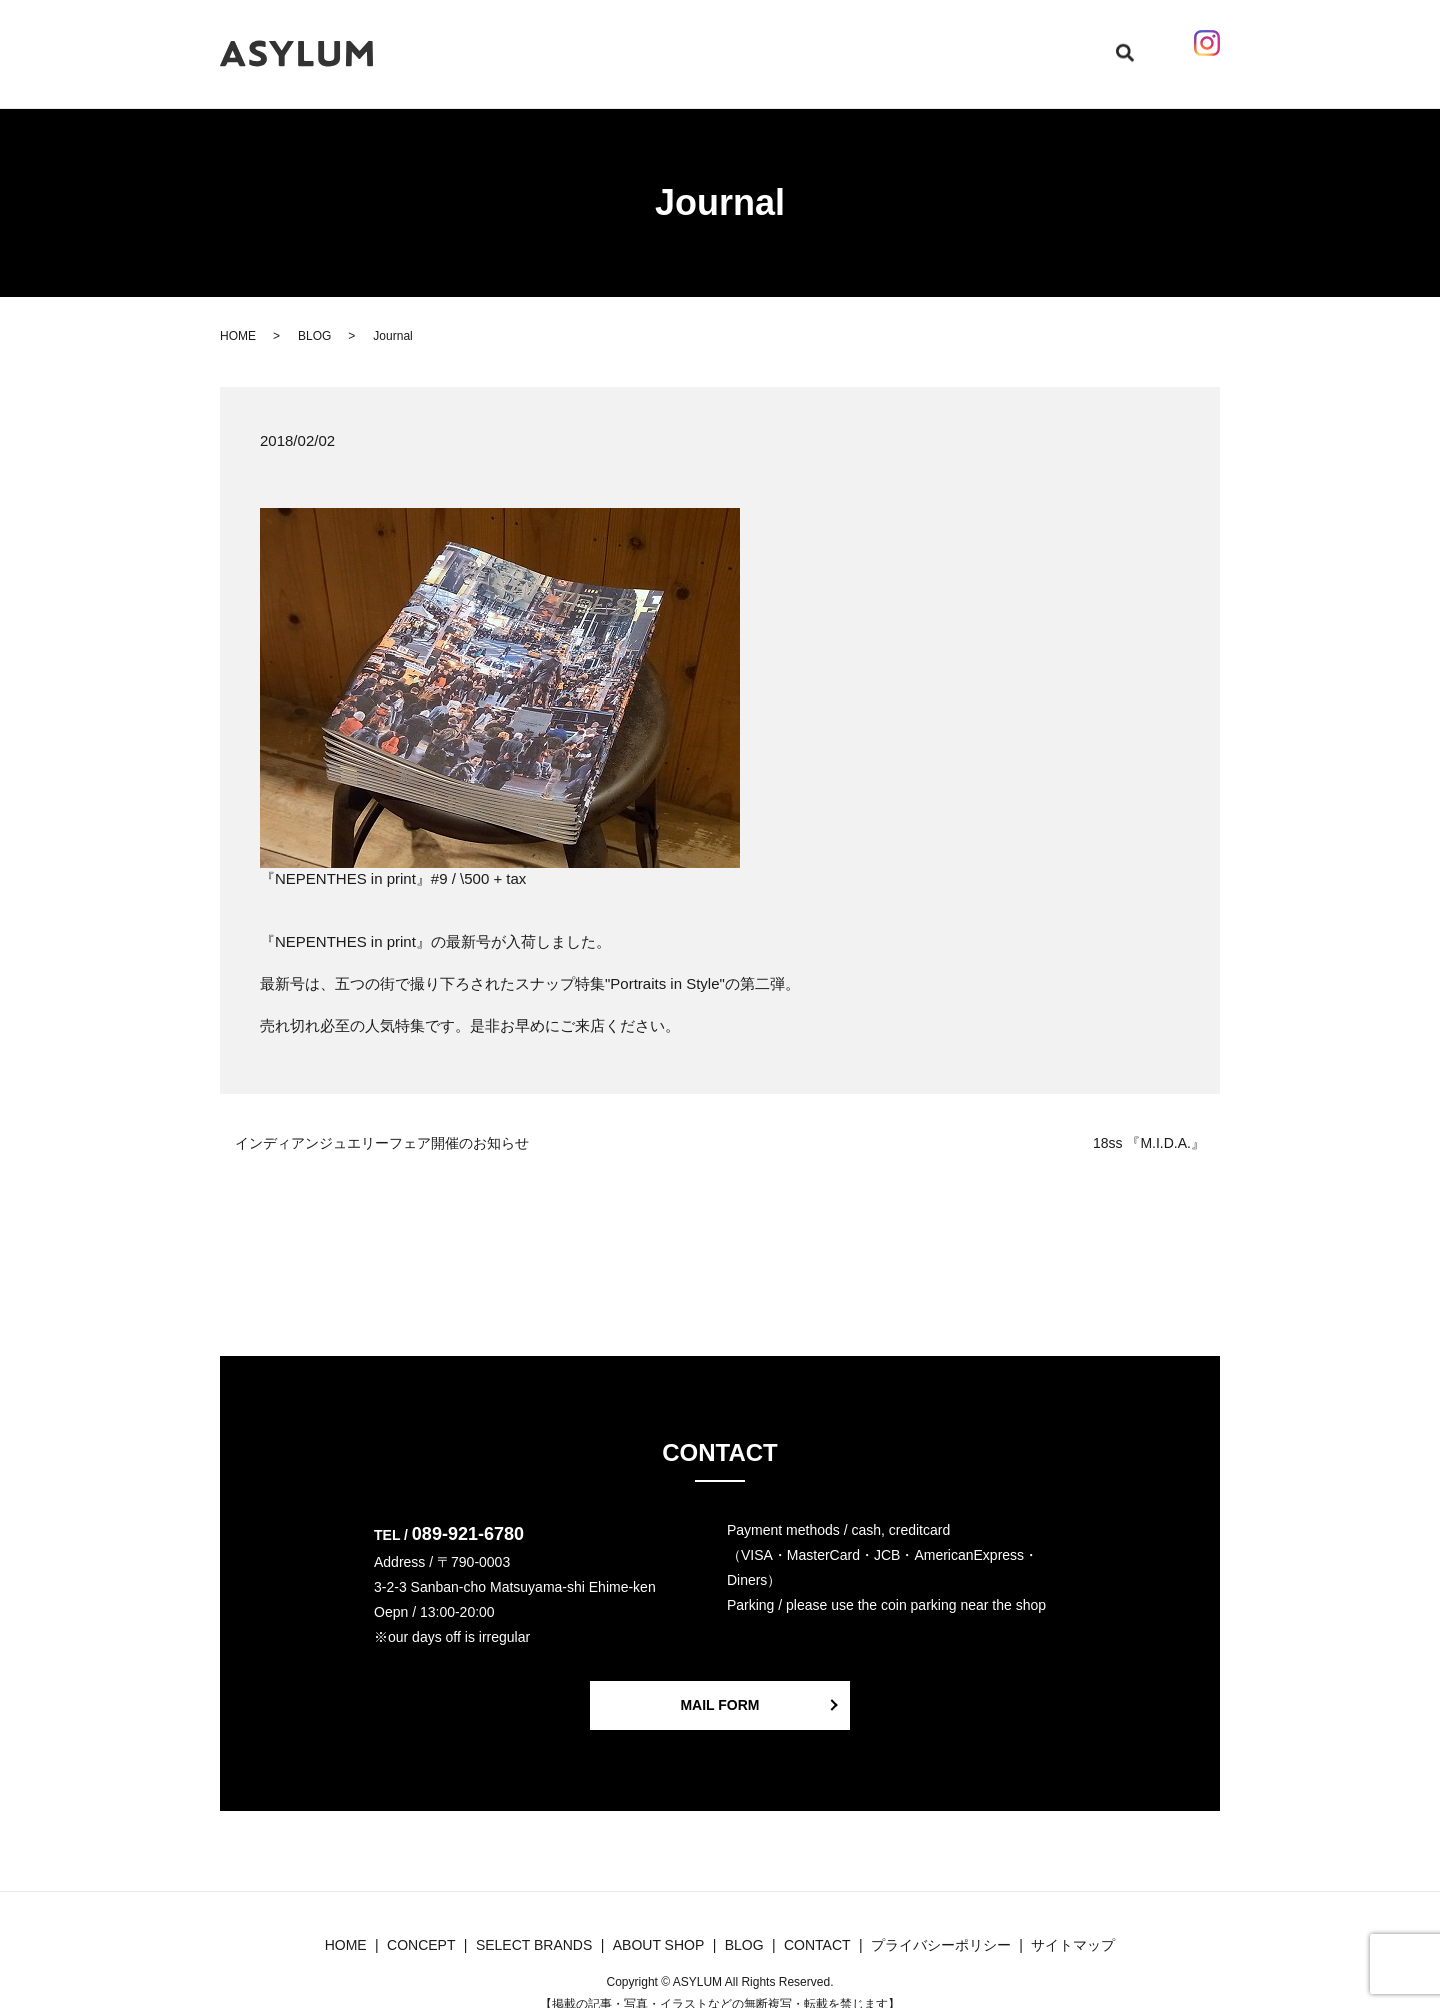  Describe the element at coordinates (941, 1926) in the screenshot. I see `プライバシーポリシー` at that location.